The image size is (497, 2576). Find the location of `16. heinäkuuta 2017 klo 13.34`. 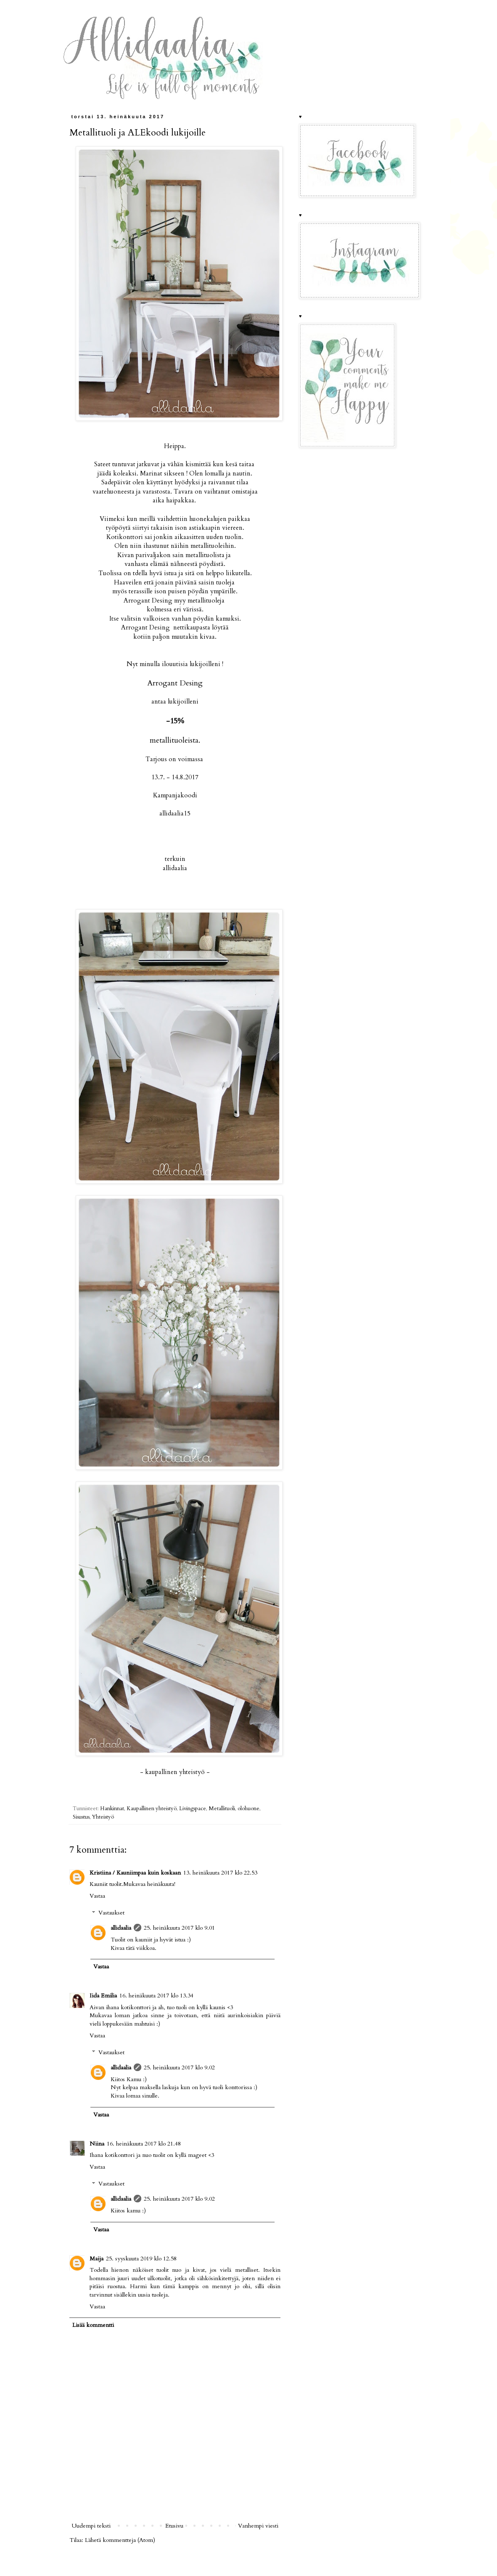

16. heinäkuuta 2017 klo 13.34 is located at coordinates (156, 1996).